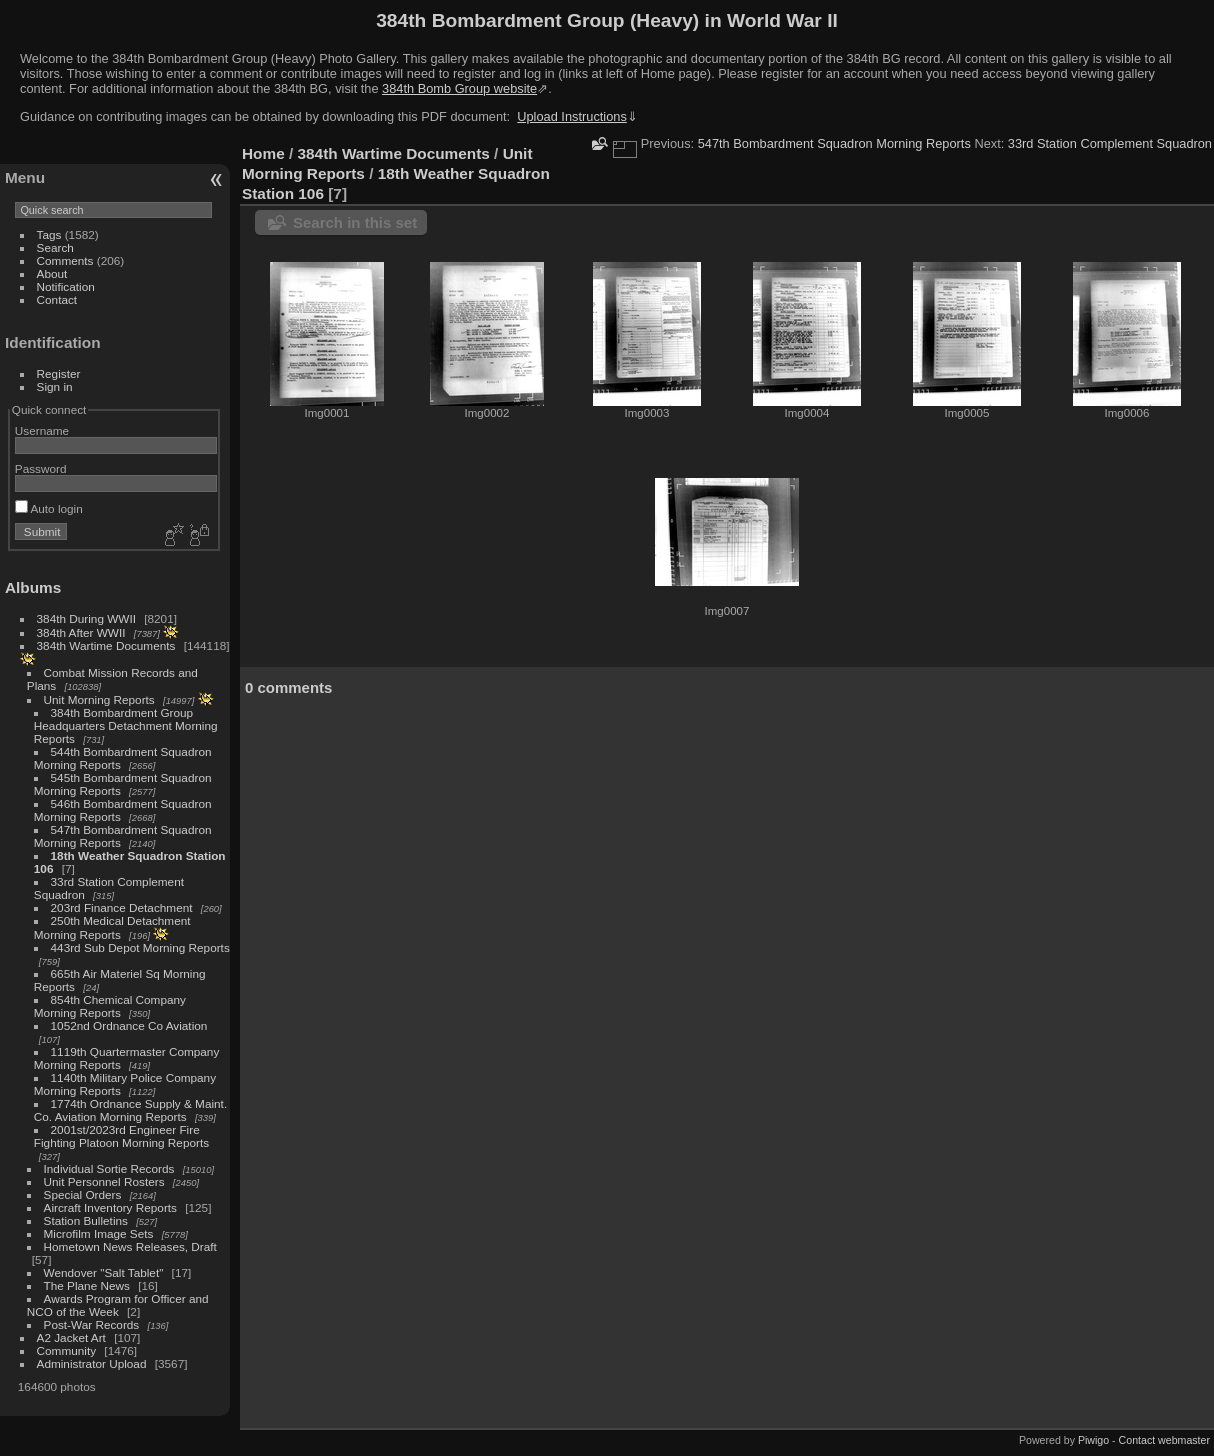 This screenshot has height=1456, width=1214. Describe the element at coordinates (99, 699) in the screenshot. I see `Unit Morning Reports` at that location.